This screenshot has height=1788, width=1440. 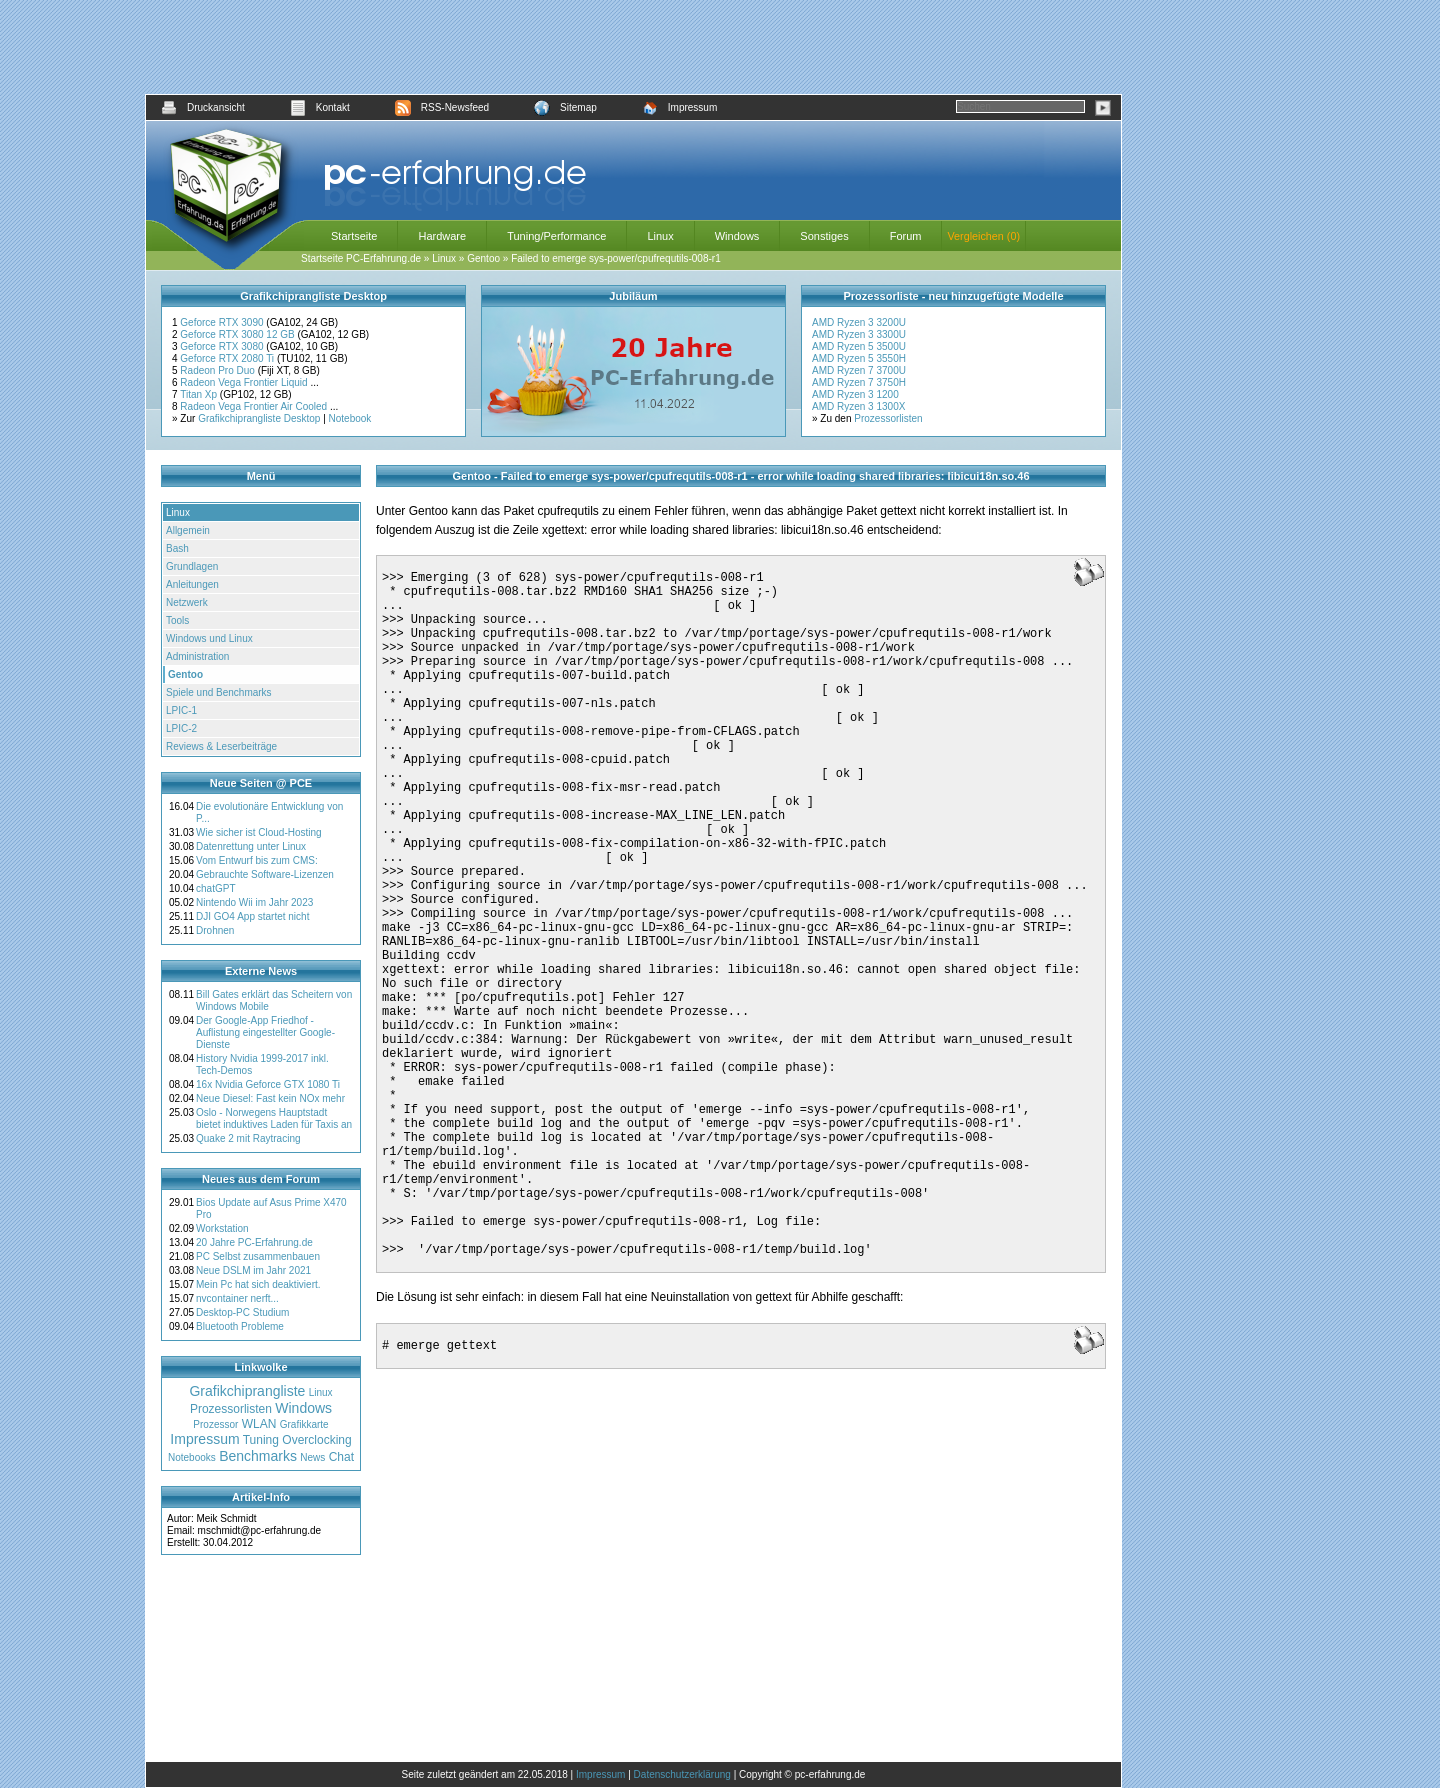 What do you see at coordinates (187, 602) in the screenshot?
I see `Netzwerk` at bounding box center [187, 602].